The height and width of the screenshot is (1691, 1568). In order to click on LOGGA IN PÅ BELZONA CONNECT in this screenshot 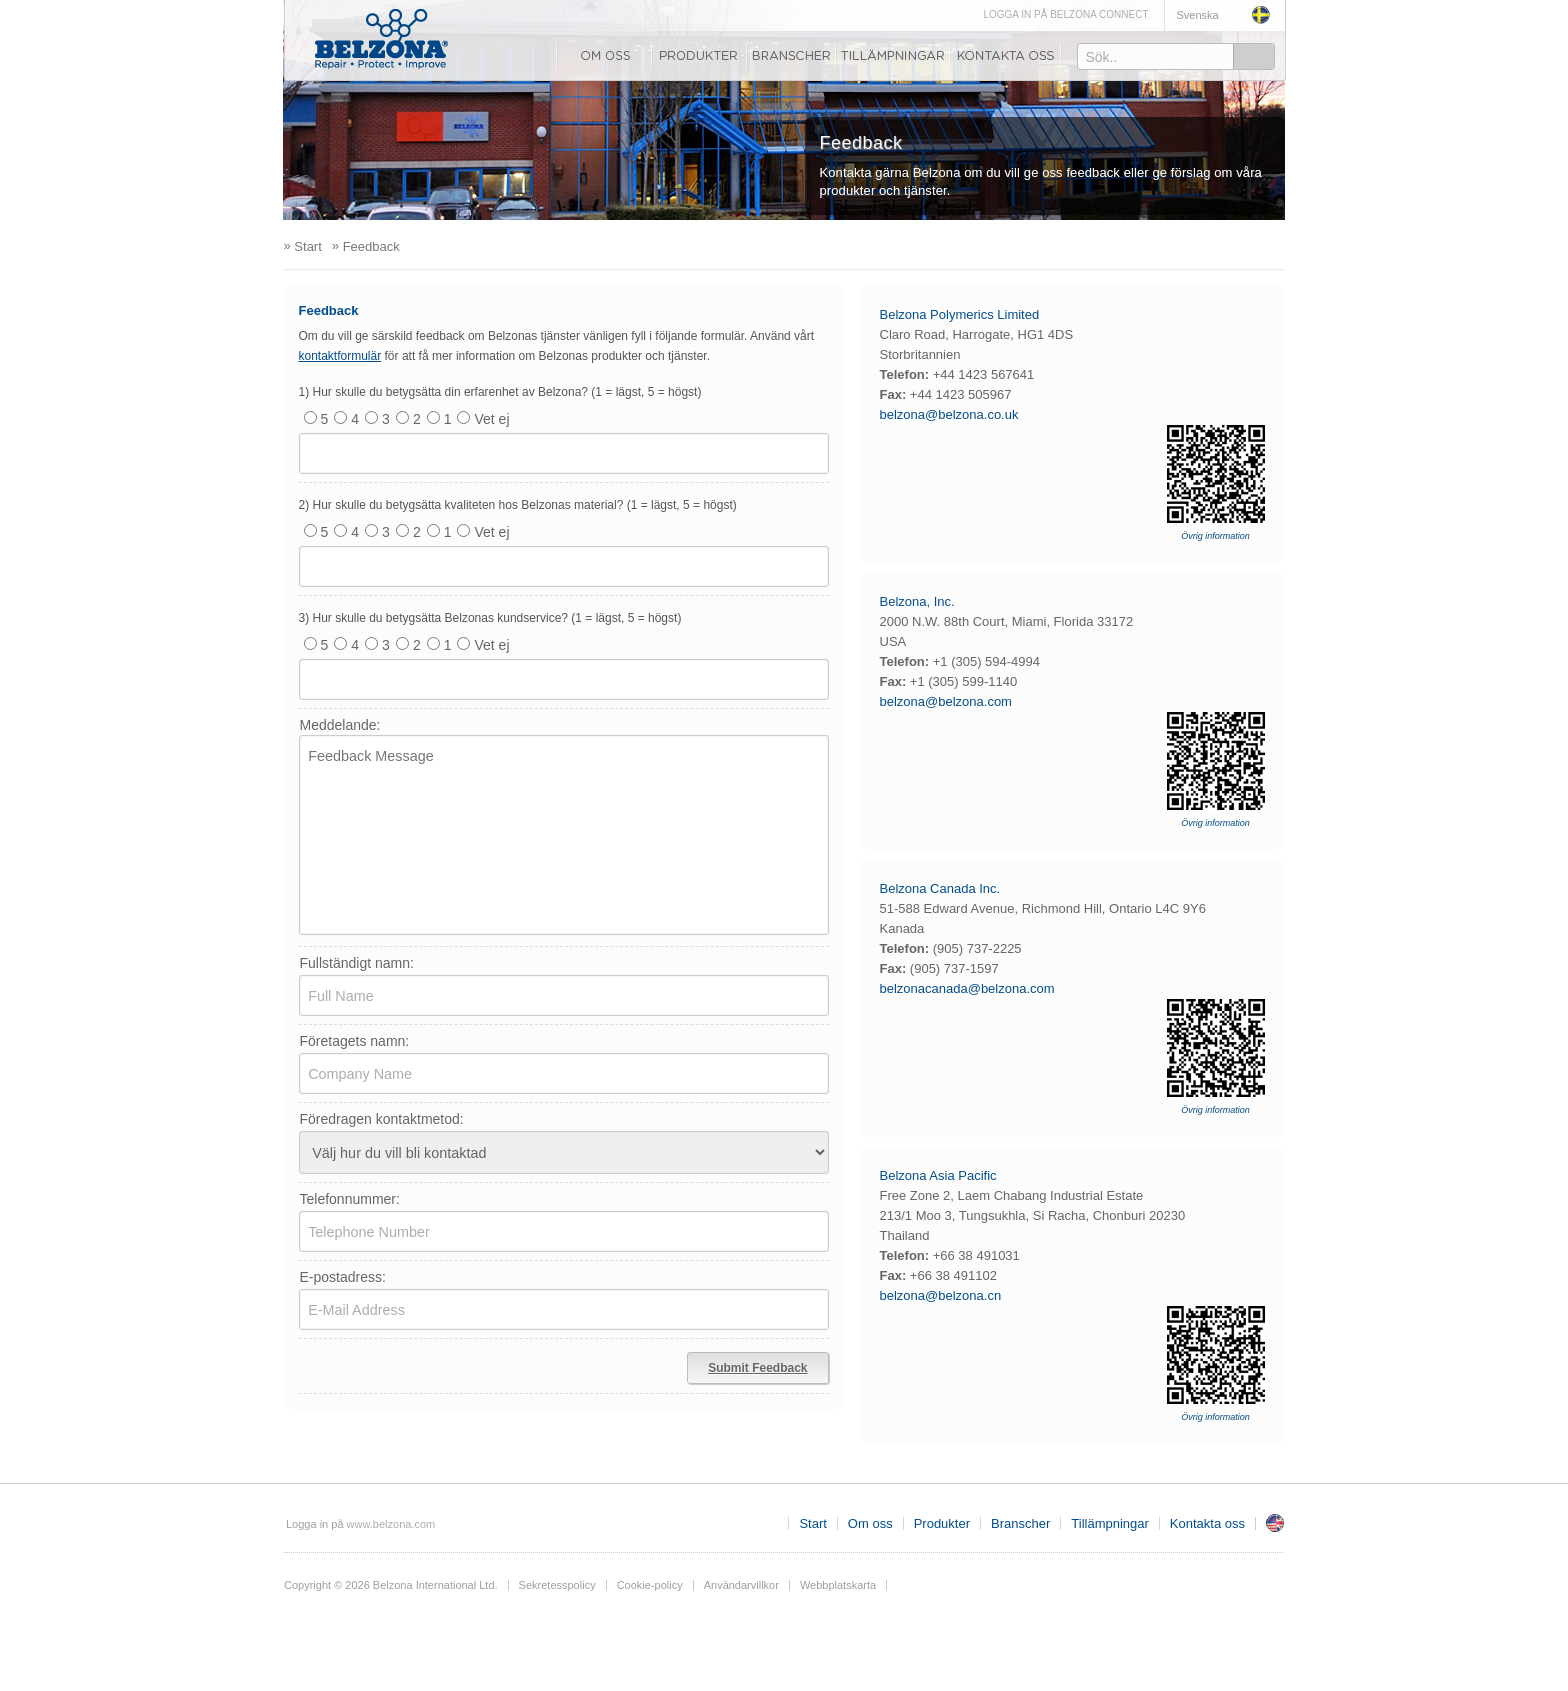, I will do `click(1065, 14)`.